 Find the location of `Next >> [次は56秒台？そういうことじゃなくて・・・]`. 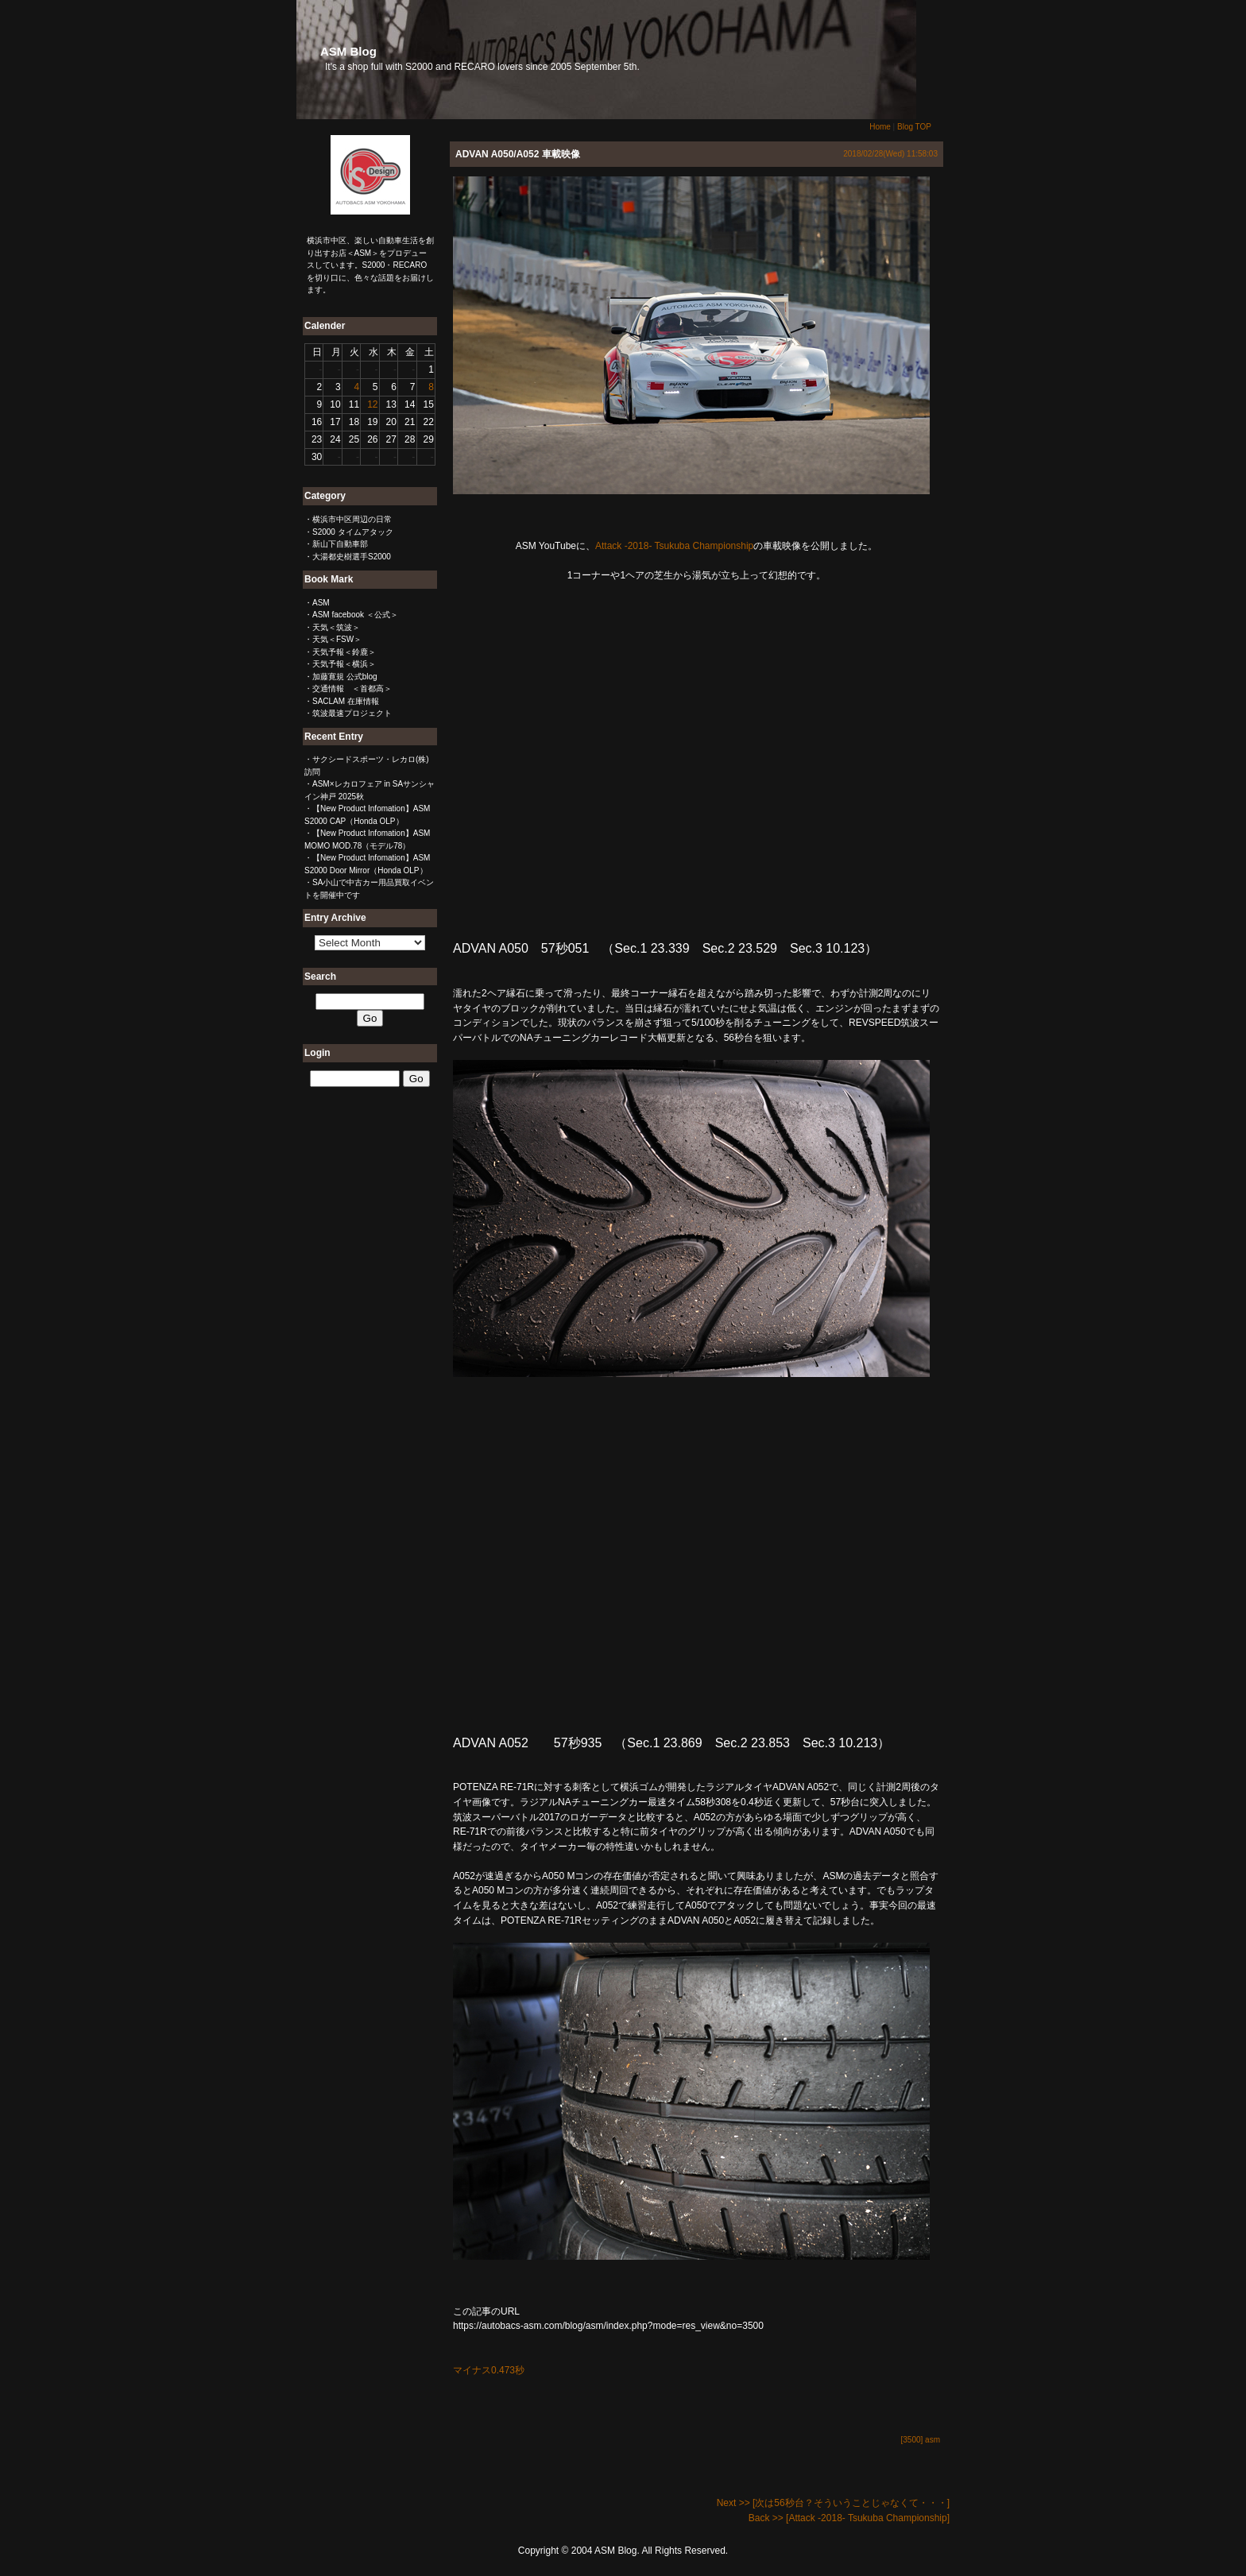

Next >> [次は56秒台？そういうことじゃなくて・・・] is located at coordinates (833, 2502).